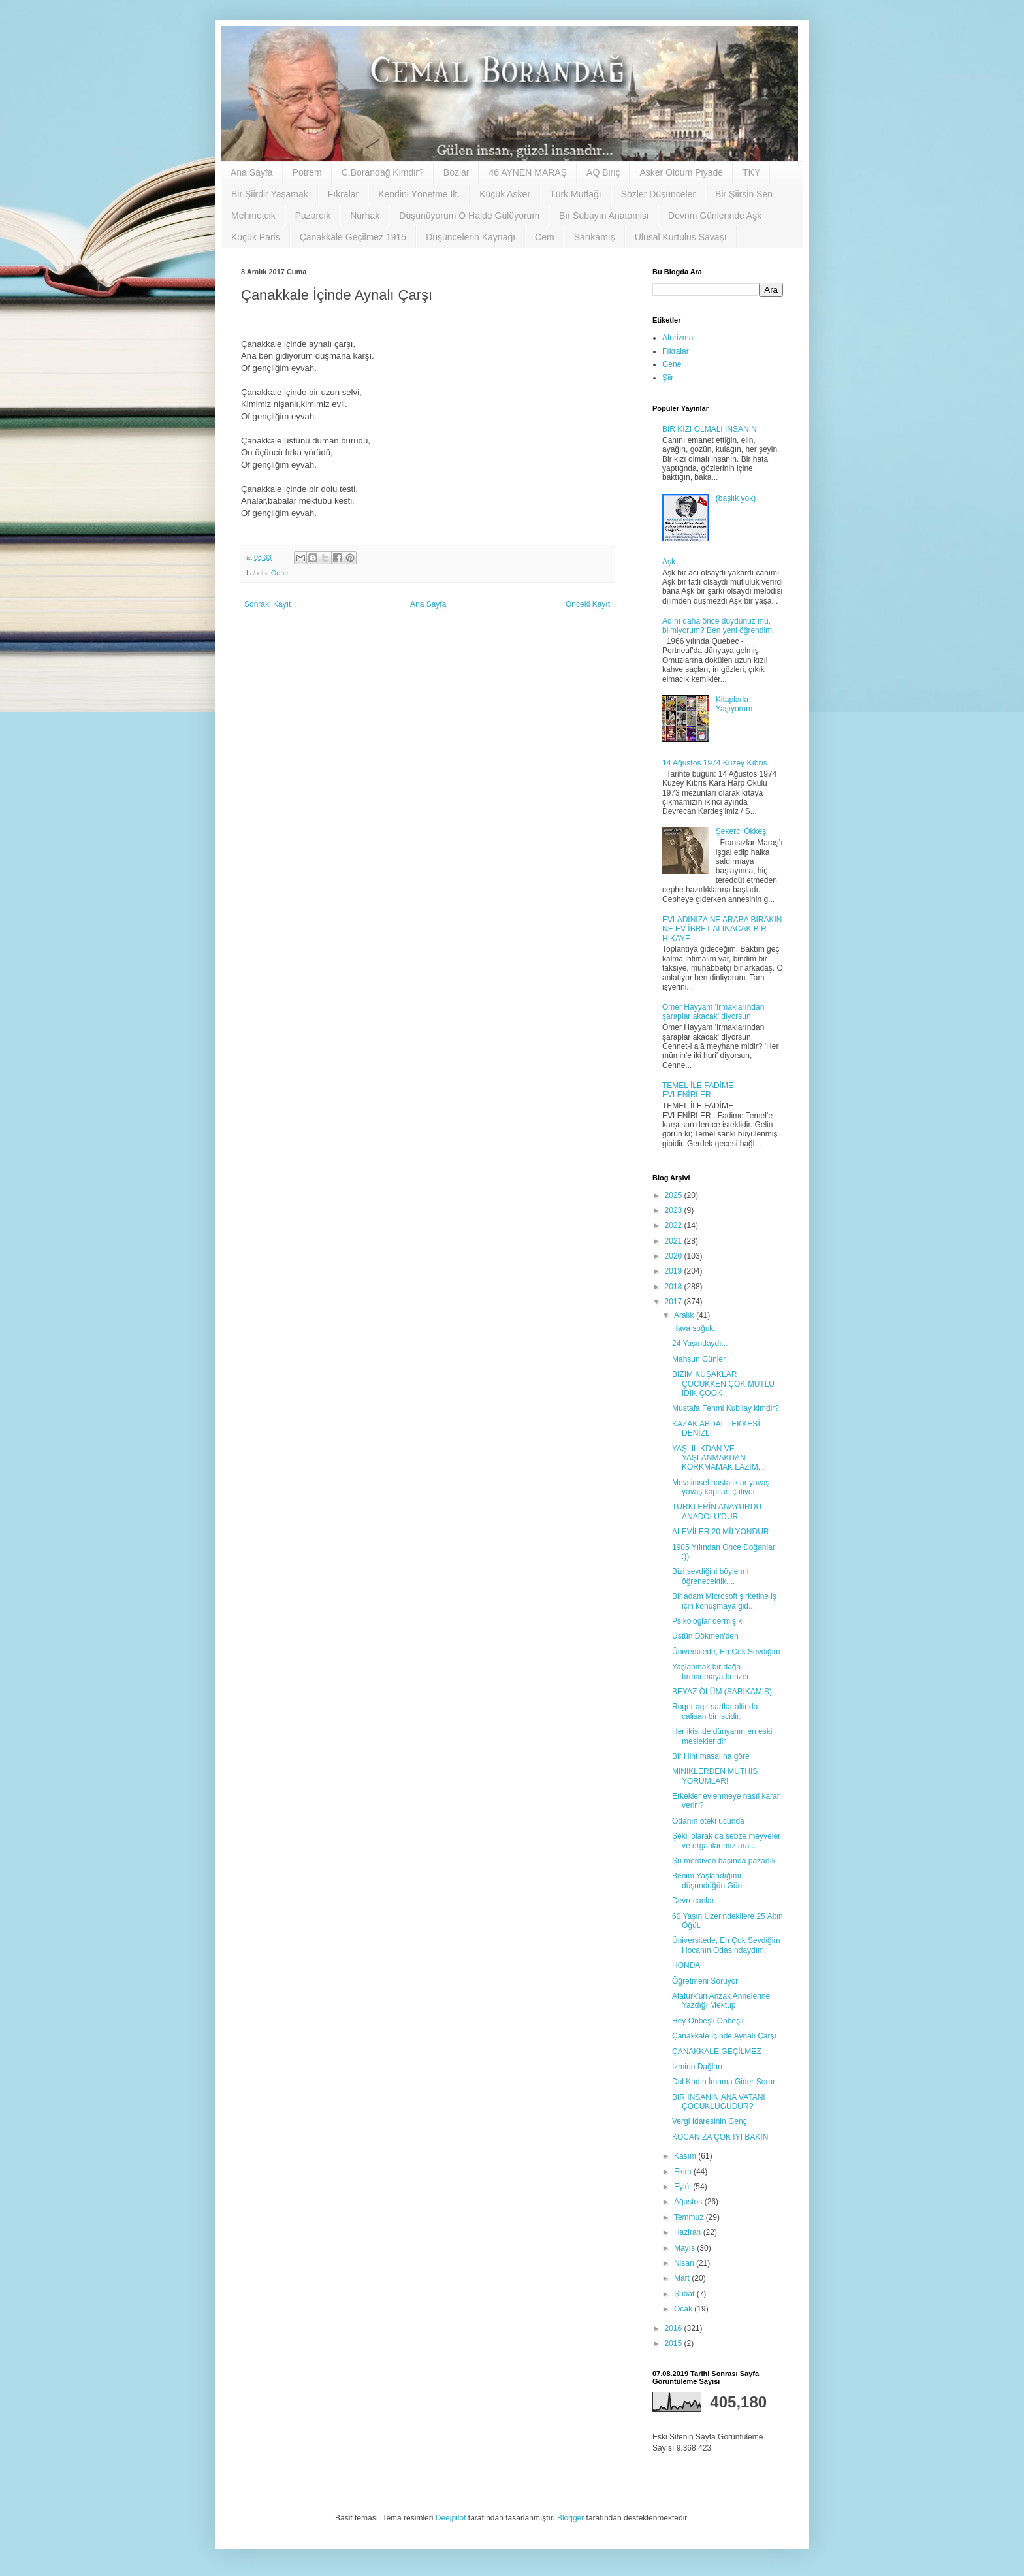 This screenshot has width=1024, height=2576. I want to click on ALEVİLER 20 MİLYONDUR, so click(720, 1531).